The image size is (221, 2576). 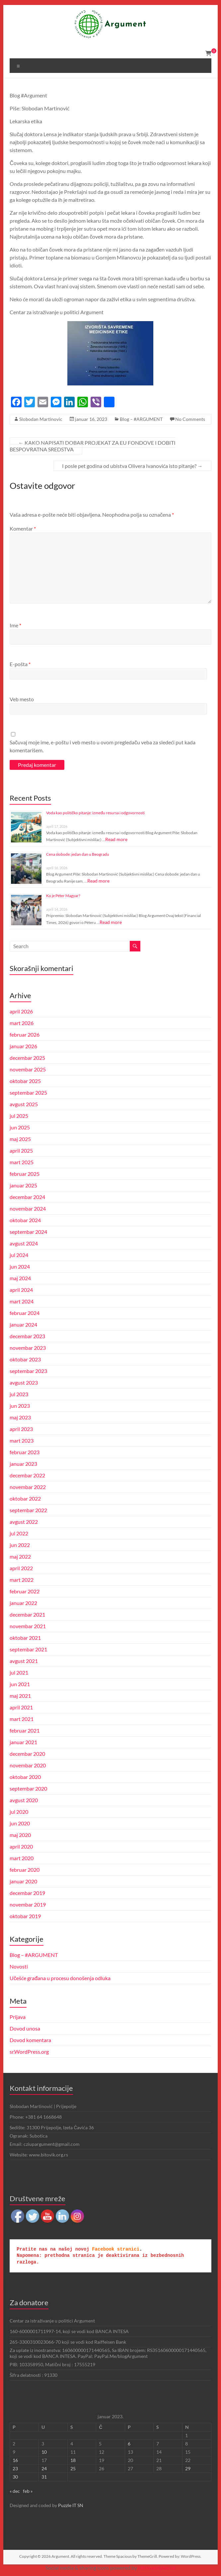 I want to click on avgust 2020, so click(x=24, y=1800).